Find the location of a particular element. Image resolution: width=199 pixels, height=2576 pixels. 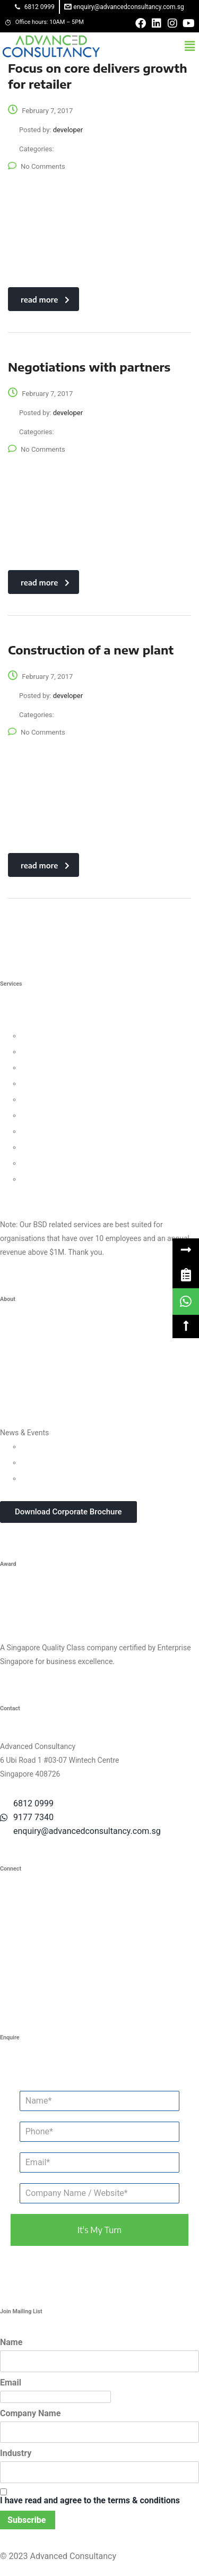

Company Name is located at coordinates (30, 2413).